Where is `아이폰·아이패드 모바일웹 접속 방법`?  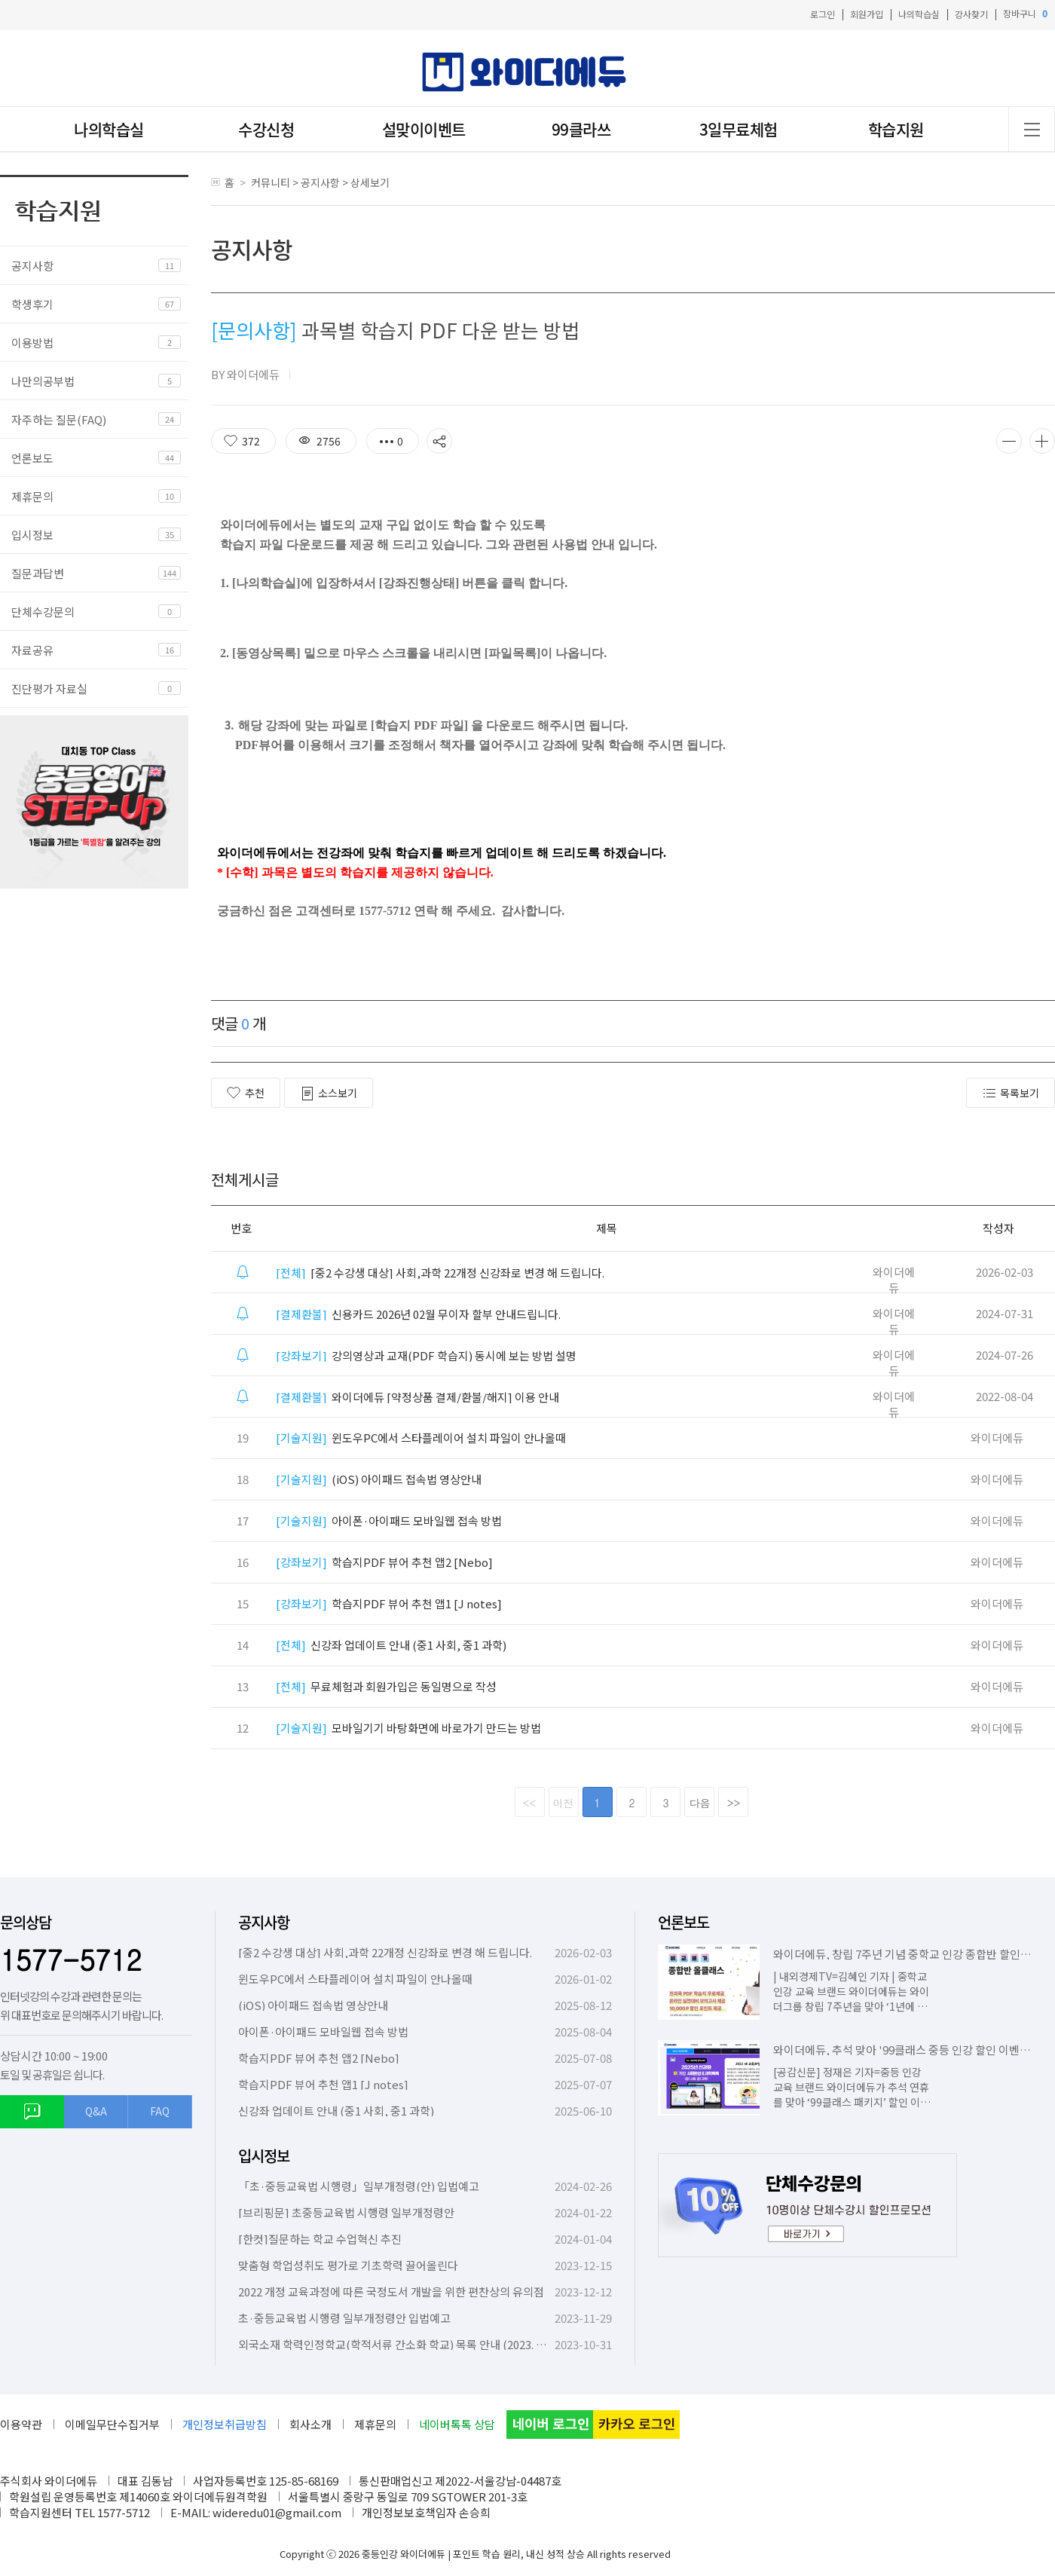 아이폰·아이패드 모바일웹 접속 방법 is located at coordinates (389, 1520).